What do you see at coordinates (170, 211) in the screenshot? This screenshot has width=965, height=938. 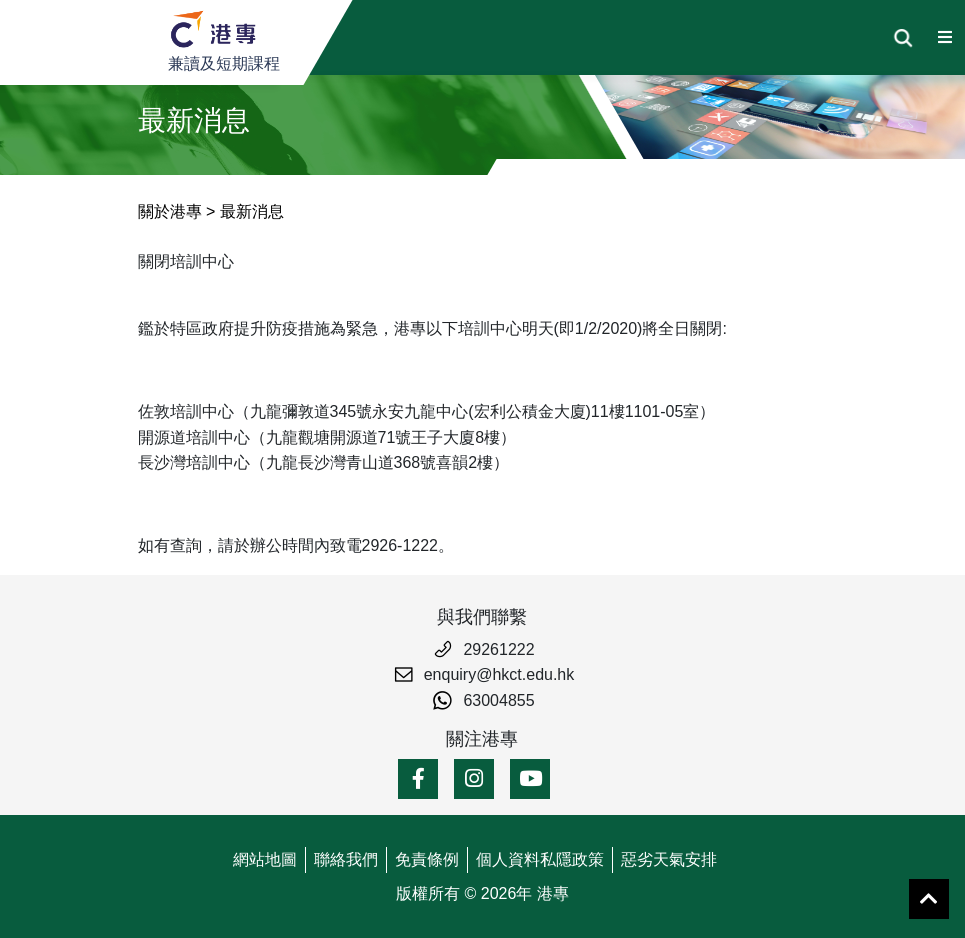 I see `關於港專` at bounding box center [170, 211].